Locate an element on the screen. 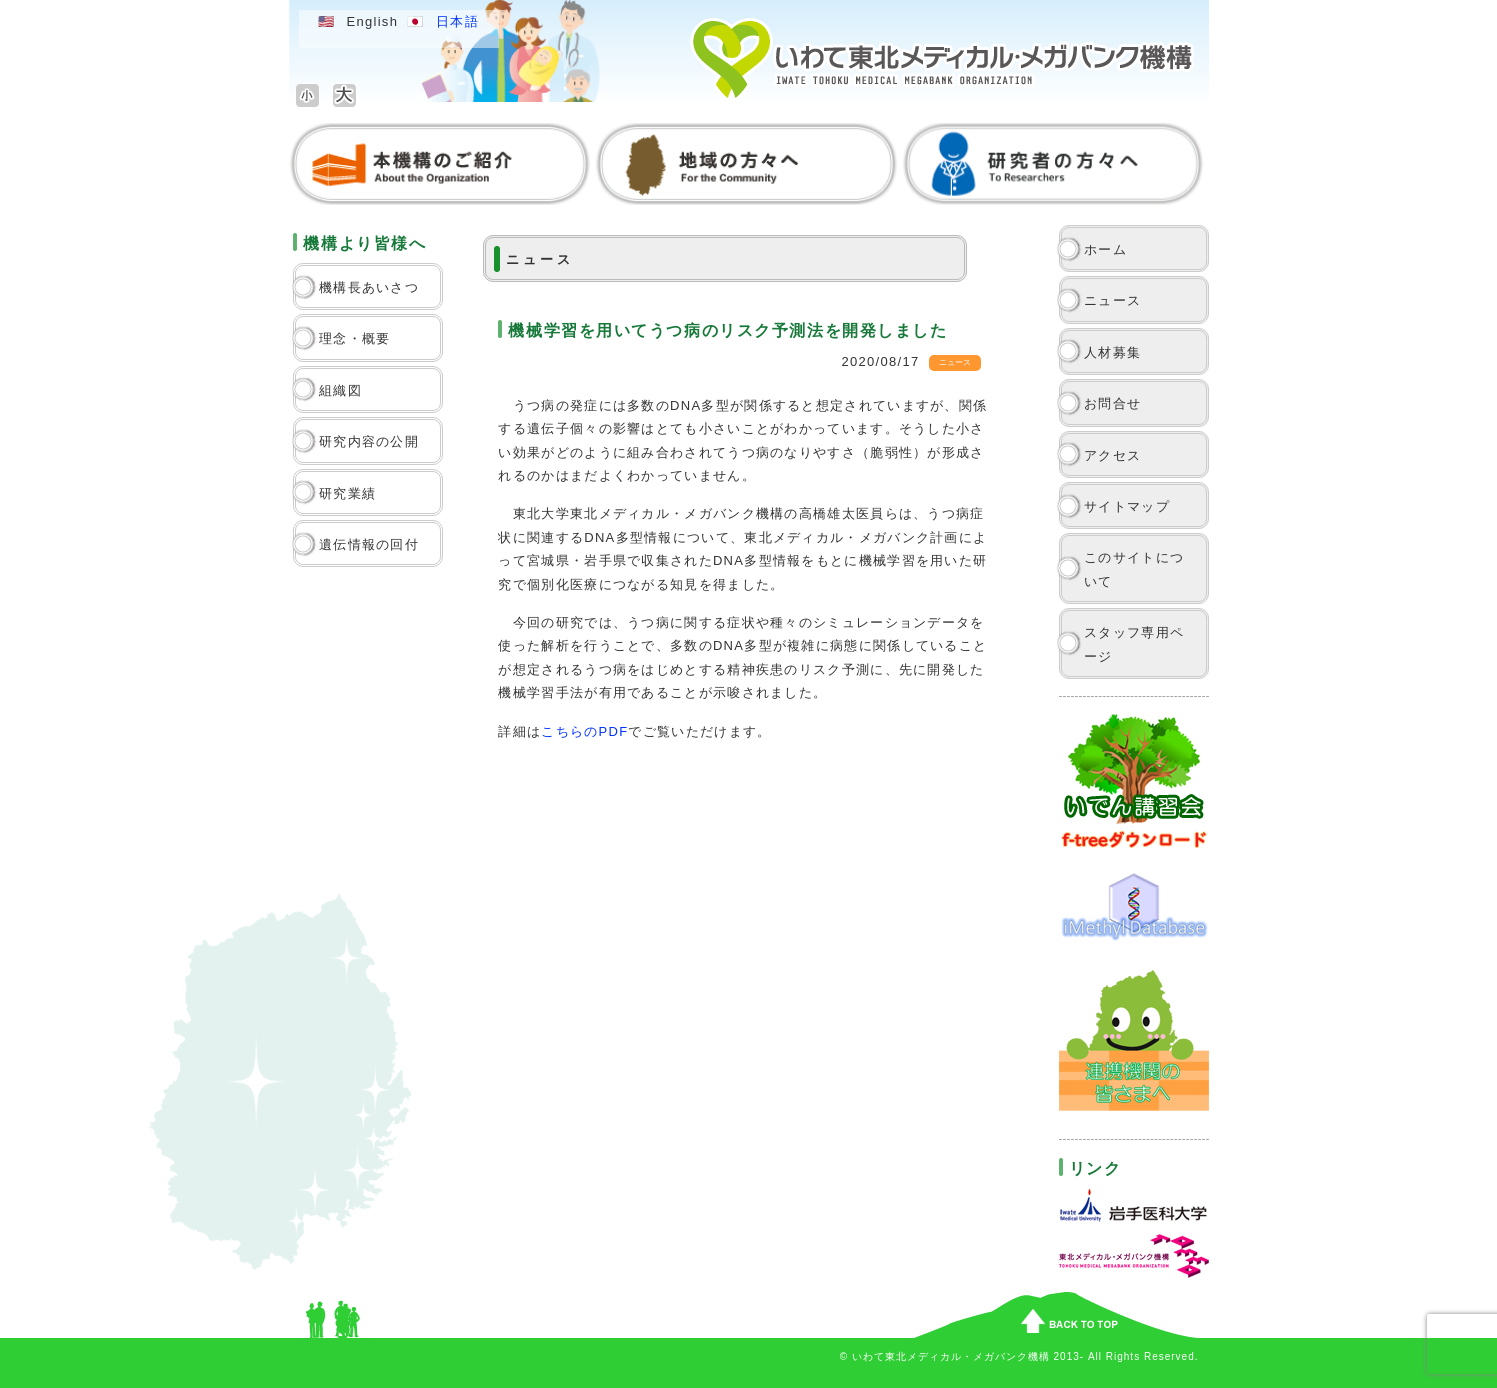  サイトマップ is located at coordinates (1127, 506).